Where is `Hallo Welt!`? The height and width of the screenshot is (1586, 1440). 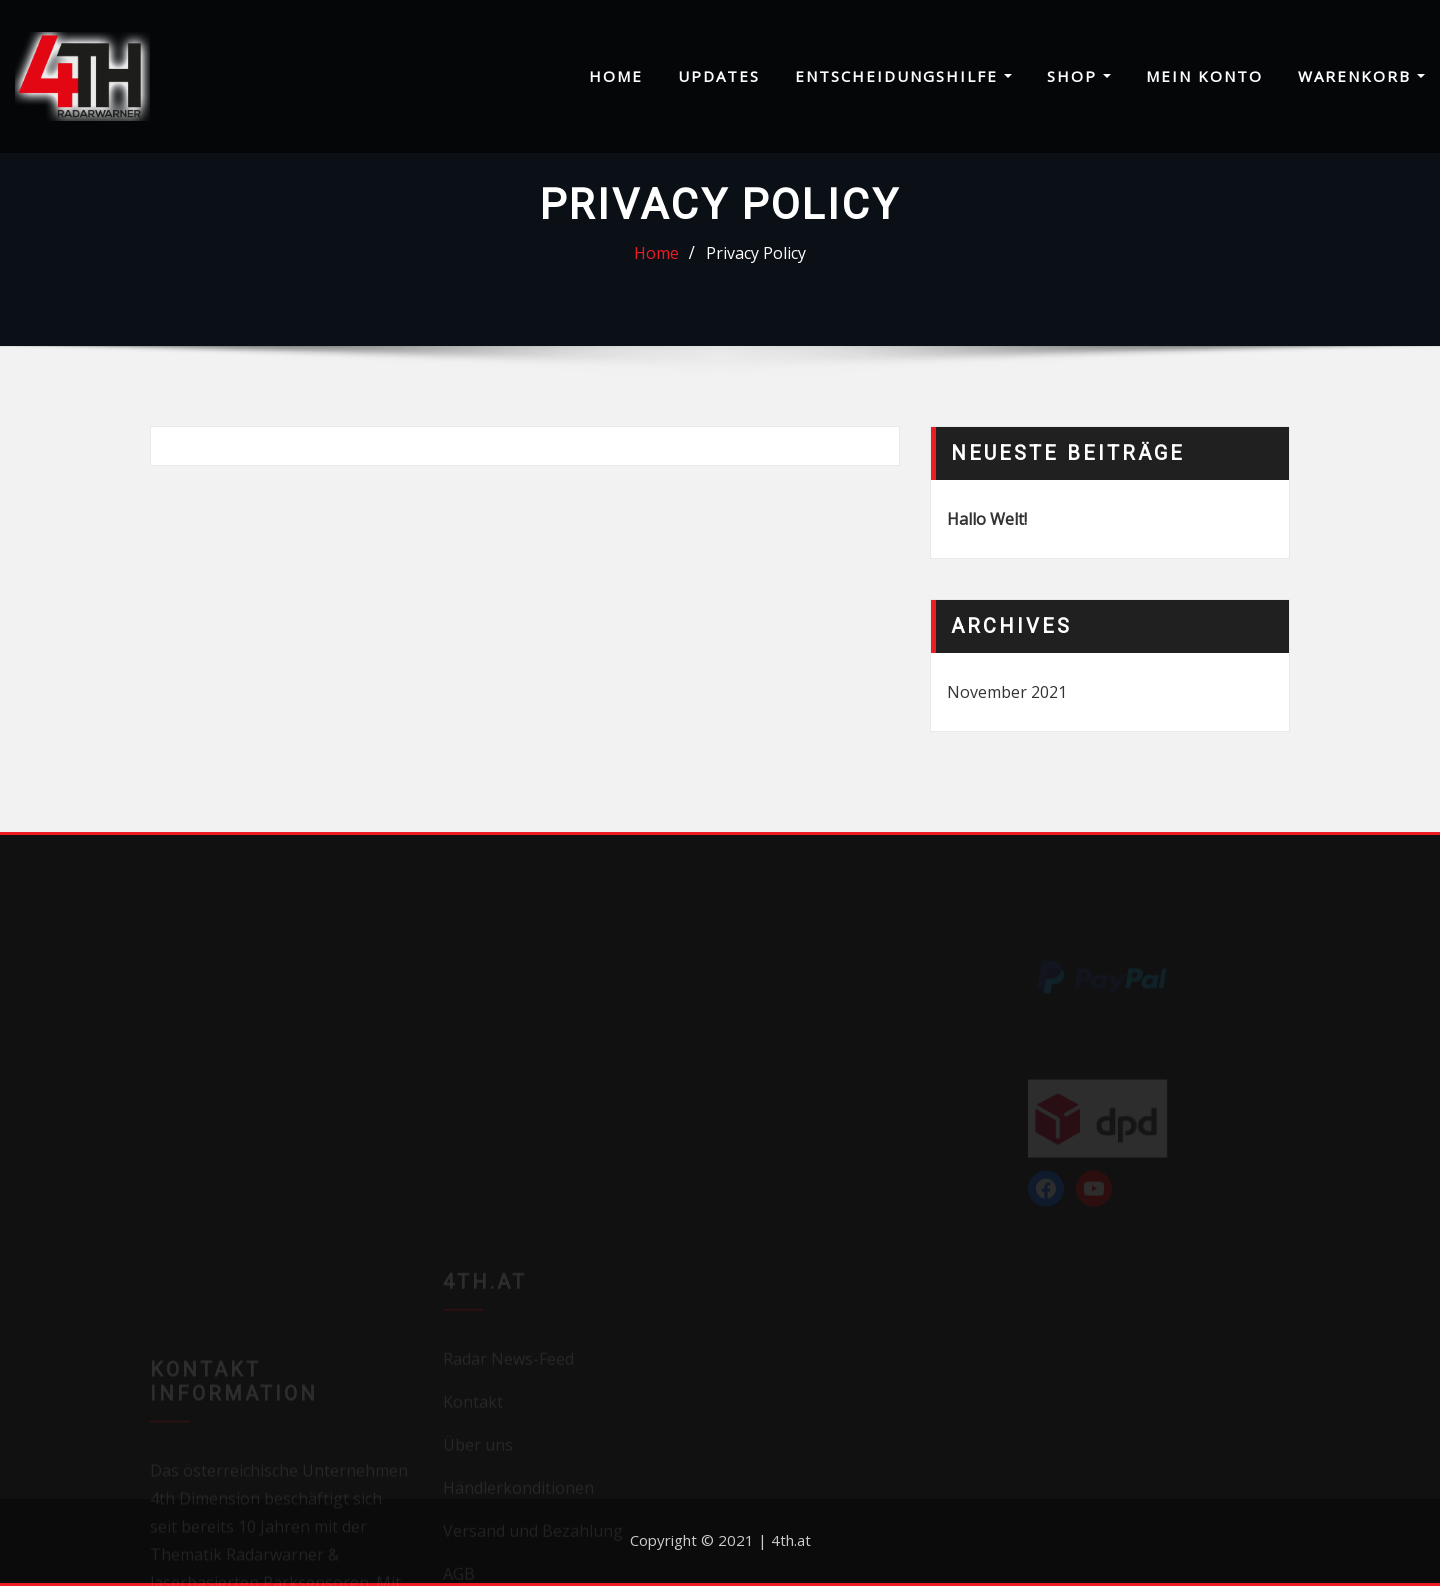
Hallo Welt! is located at coordinates (987, 519).